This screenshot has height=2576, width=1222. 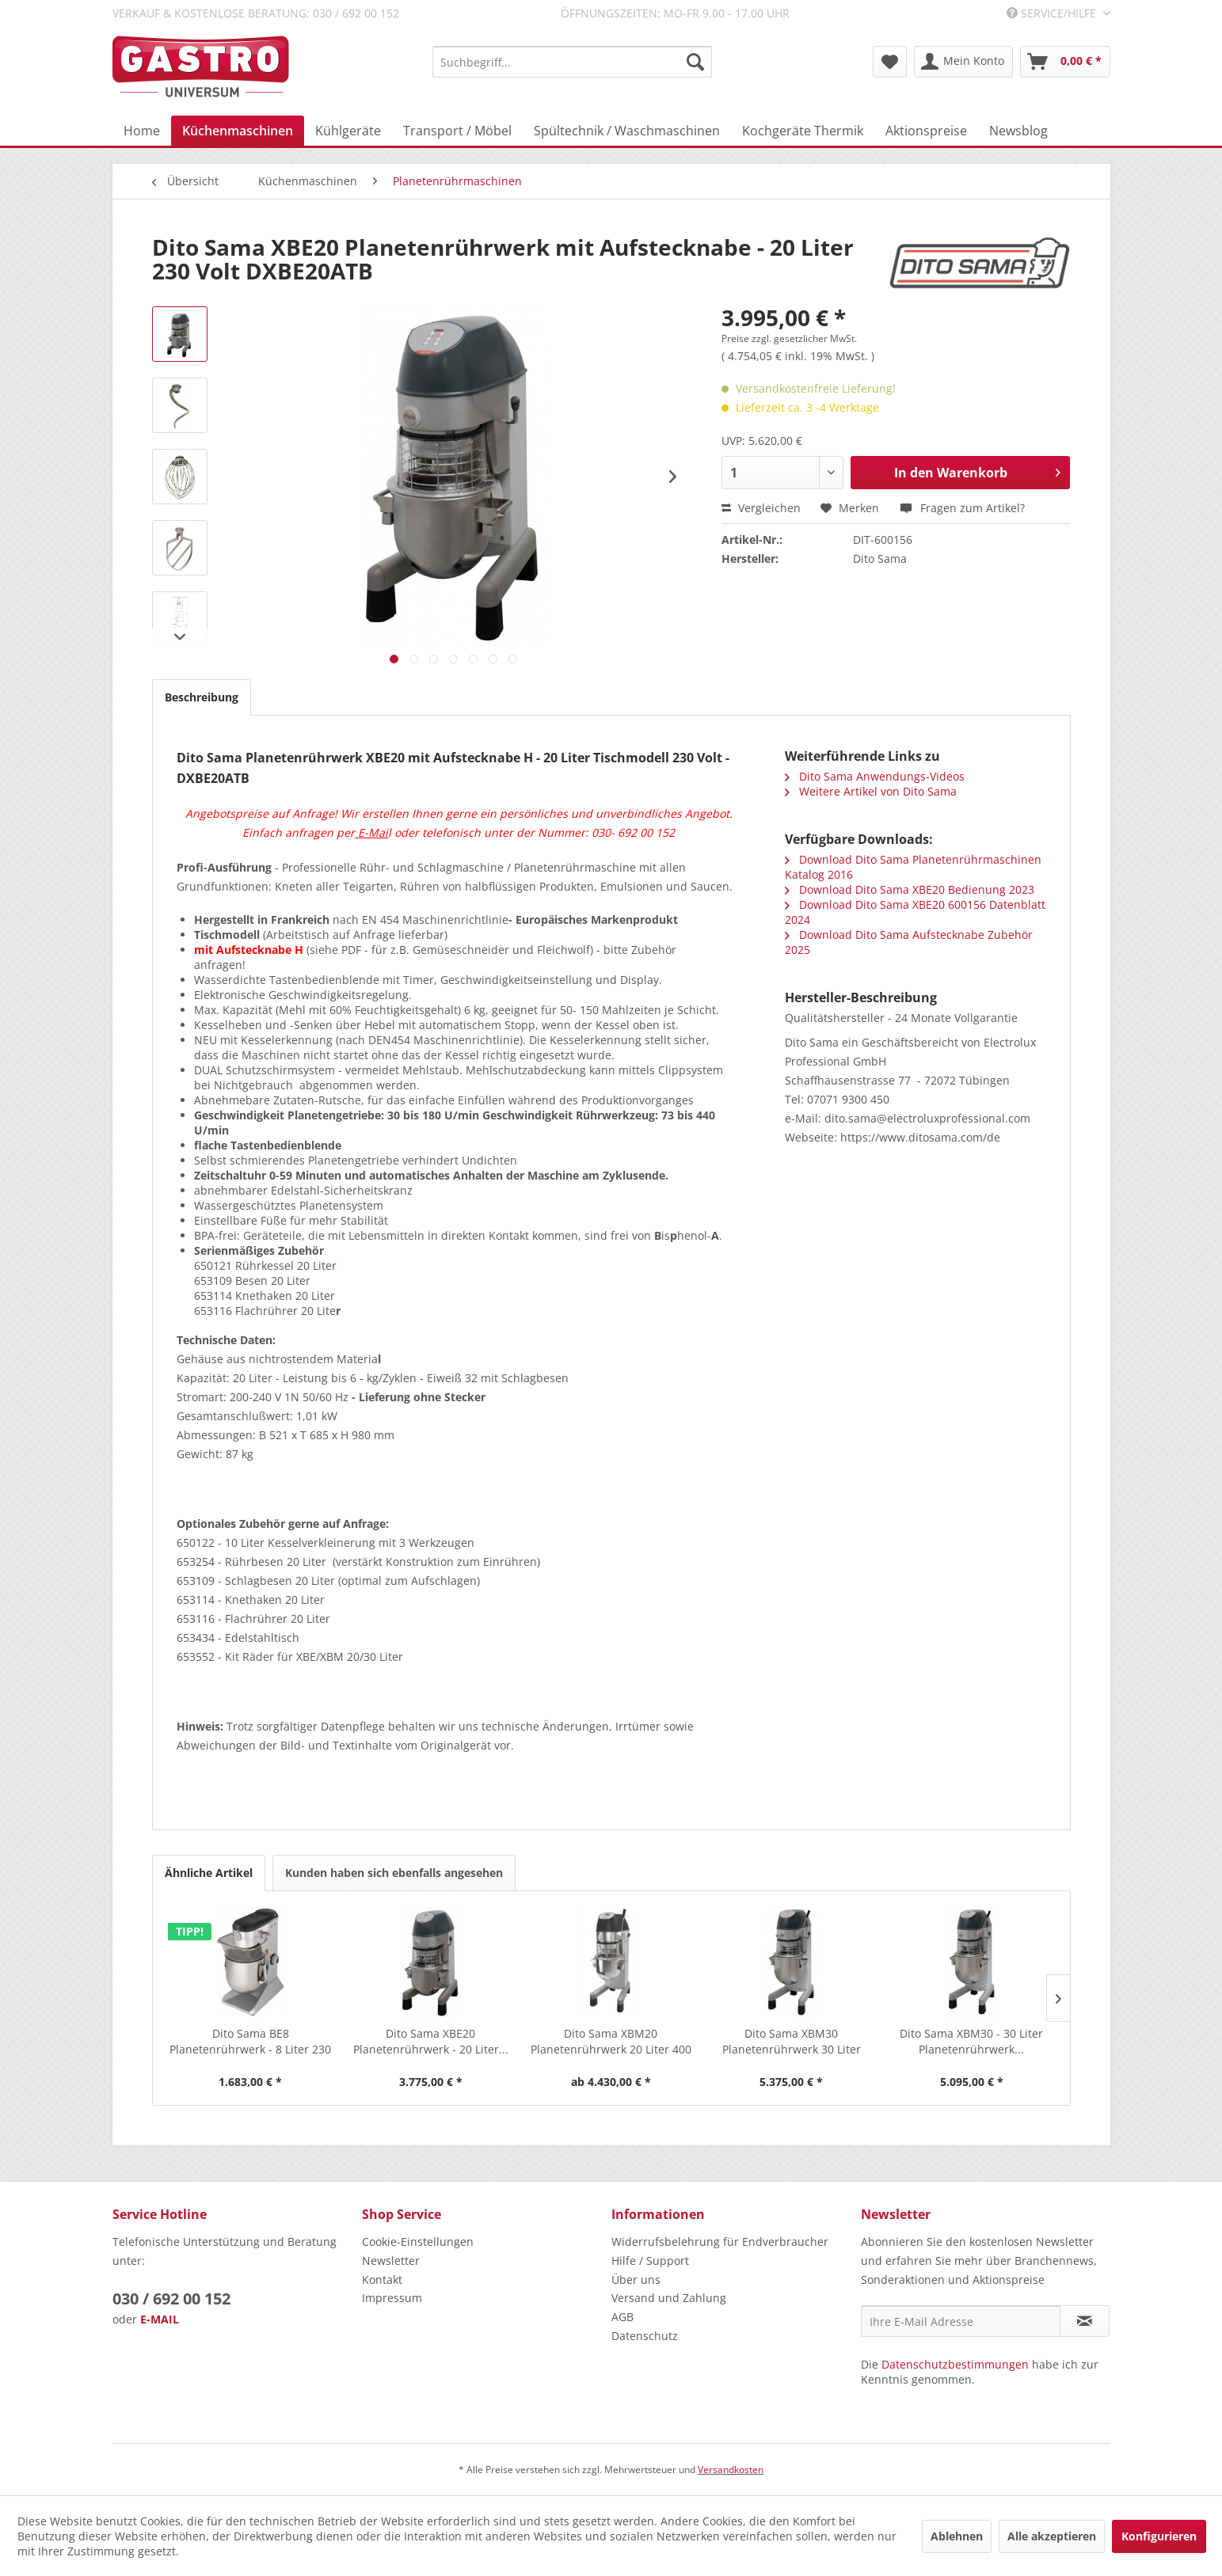 I want to click on Dito Sama XBM20 Planetenrührwerk 20 Liter 400 Volt, so click(x=611, y=2041).